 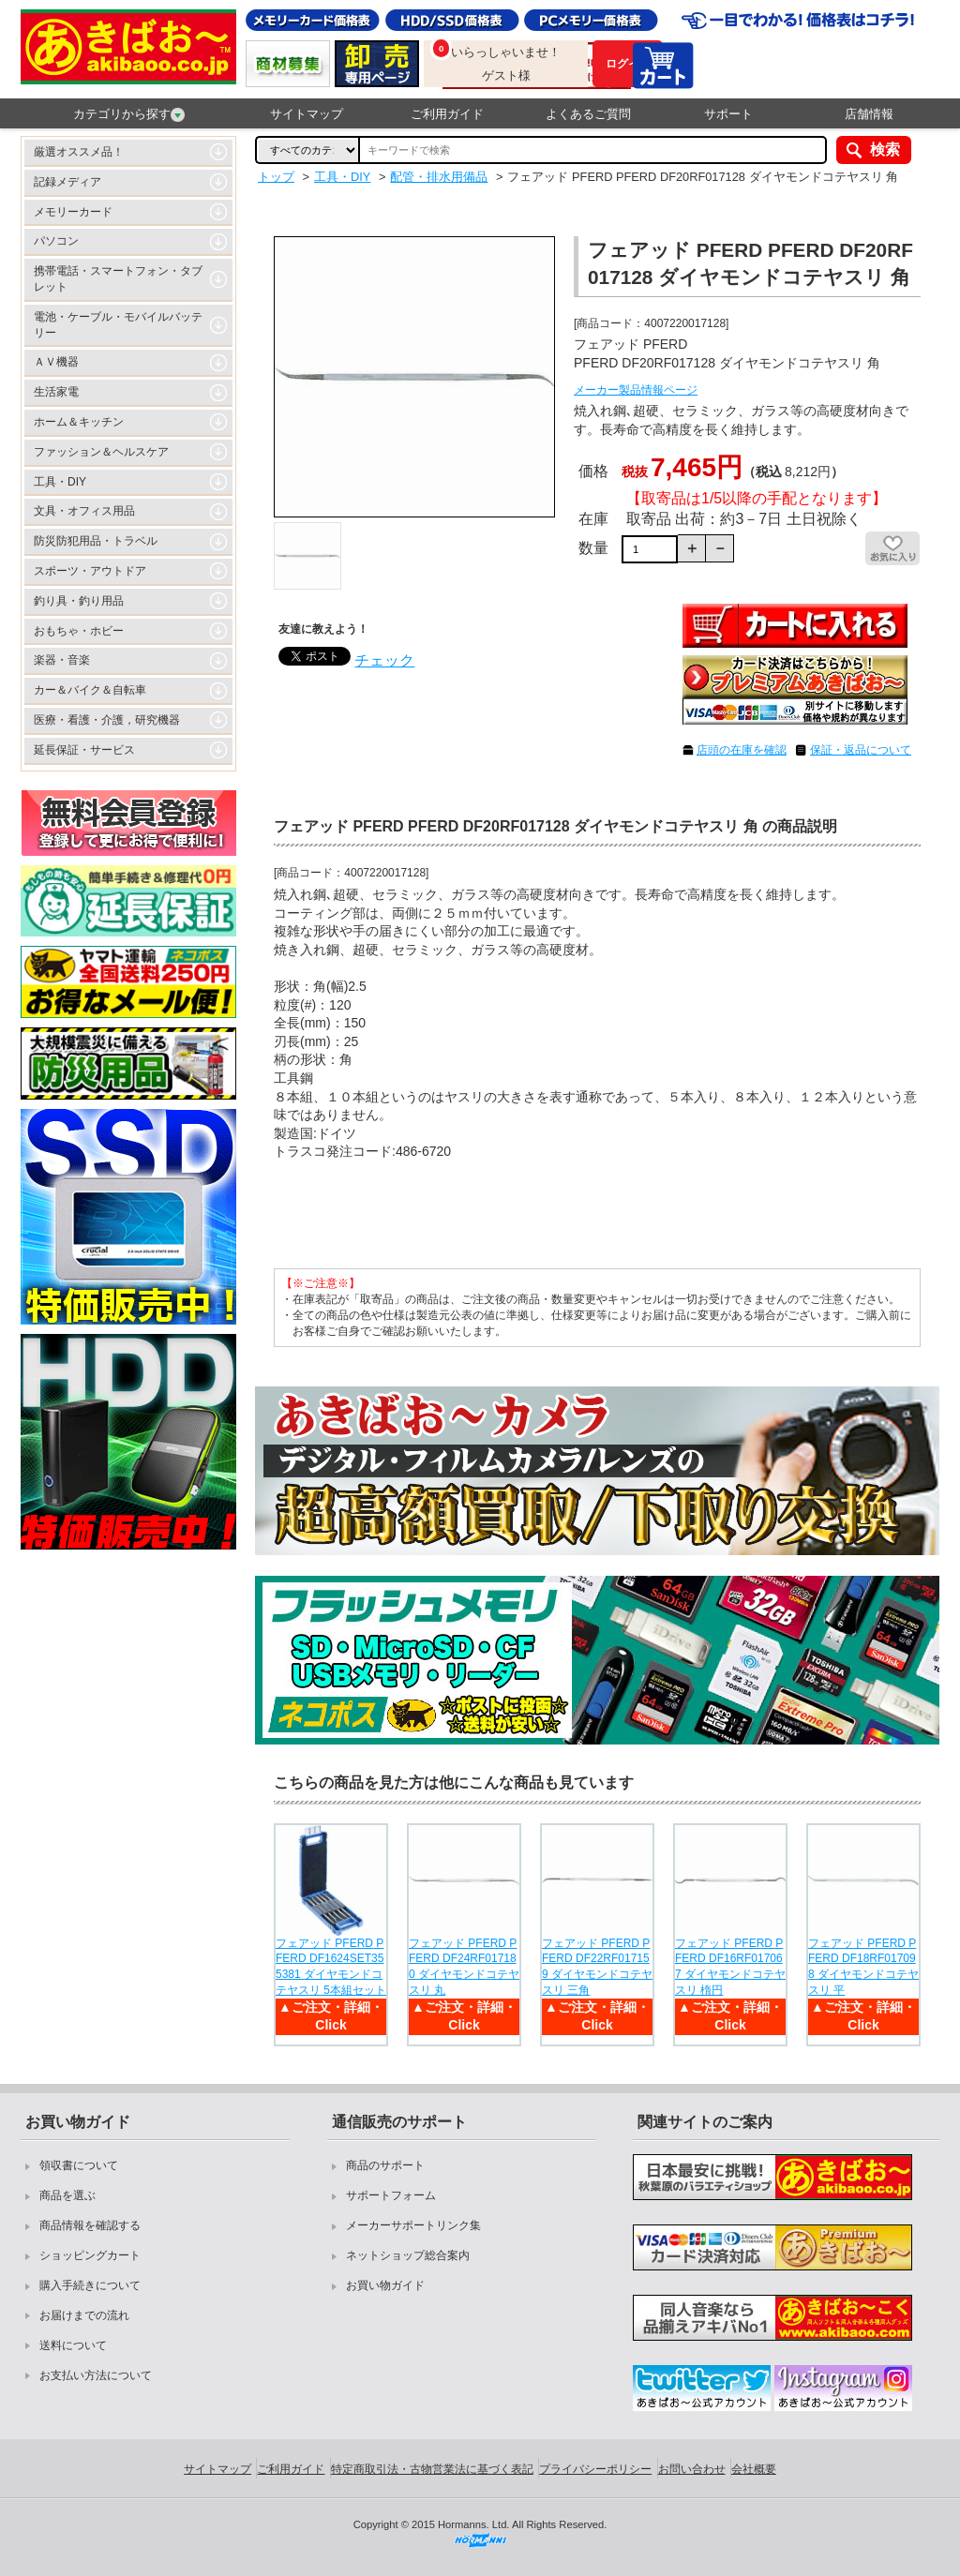 What do you see at coordinates (90, 2255) in the screenshot?
I see `ショッピングカート` at bounding box center [90, 2255].